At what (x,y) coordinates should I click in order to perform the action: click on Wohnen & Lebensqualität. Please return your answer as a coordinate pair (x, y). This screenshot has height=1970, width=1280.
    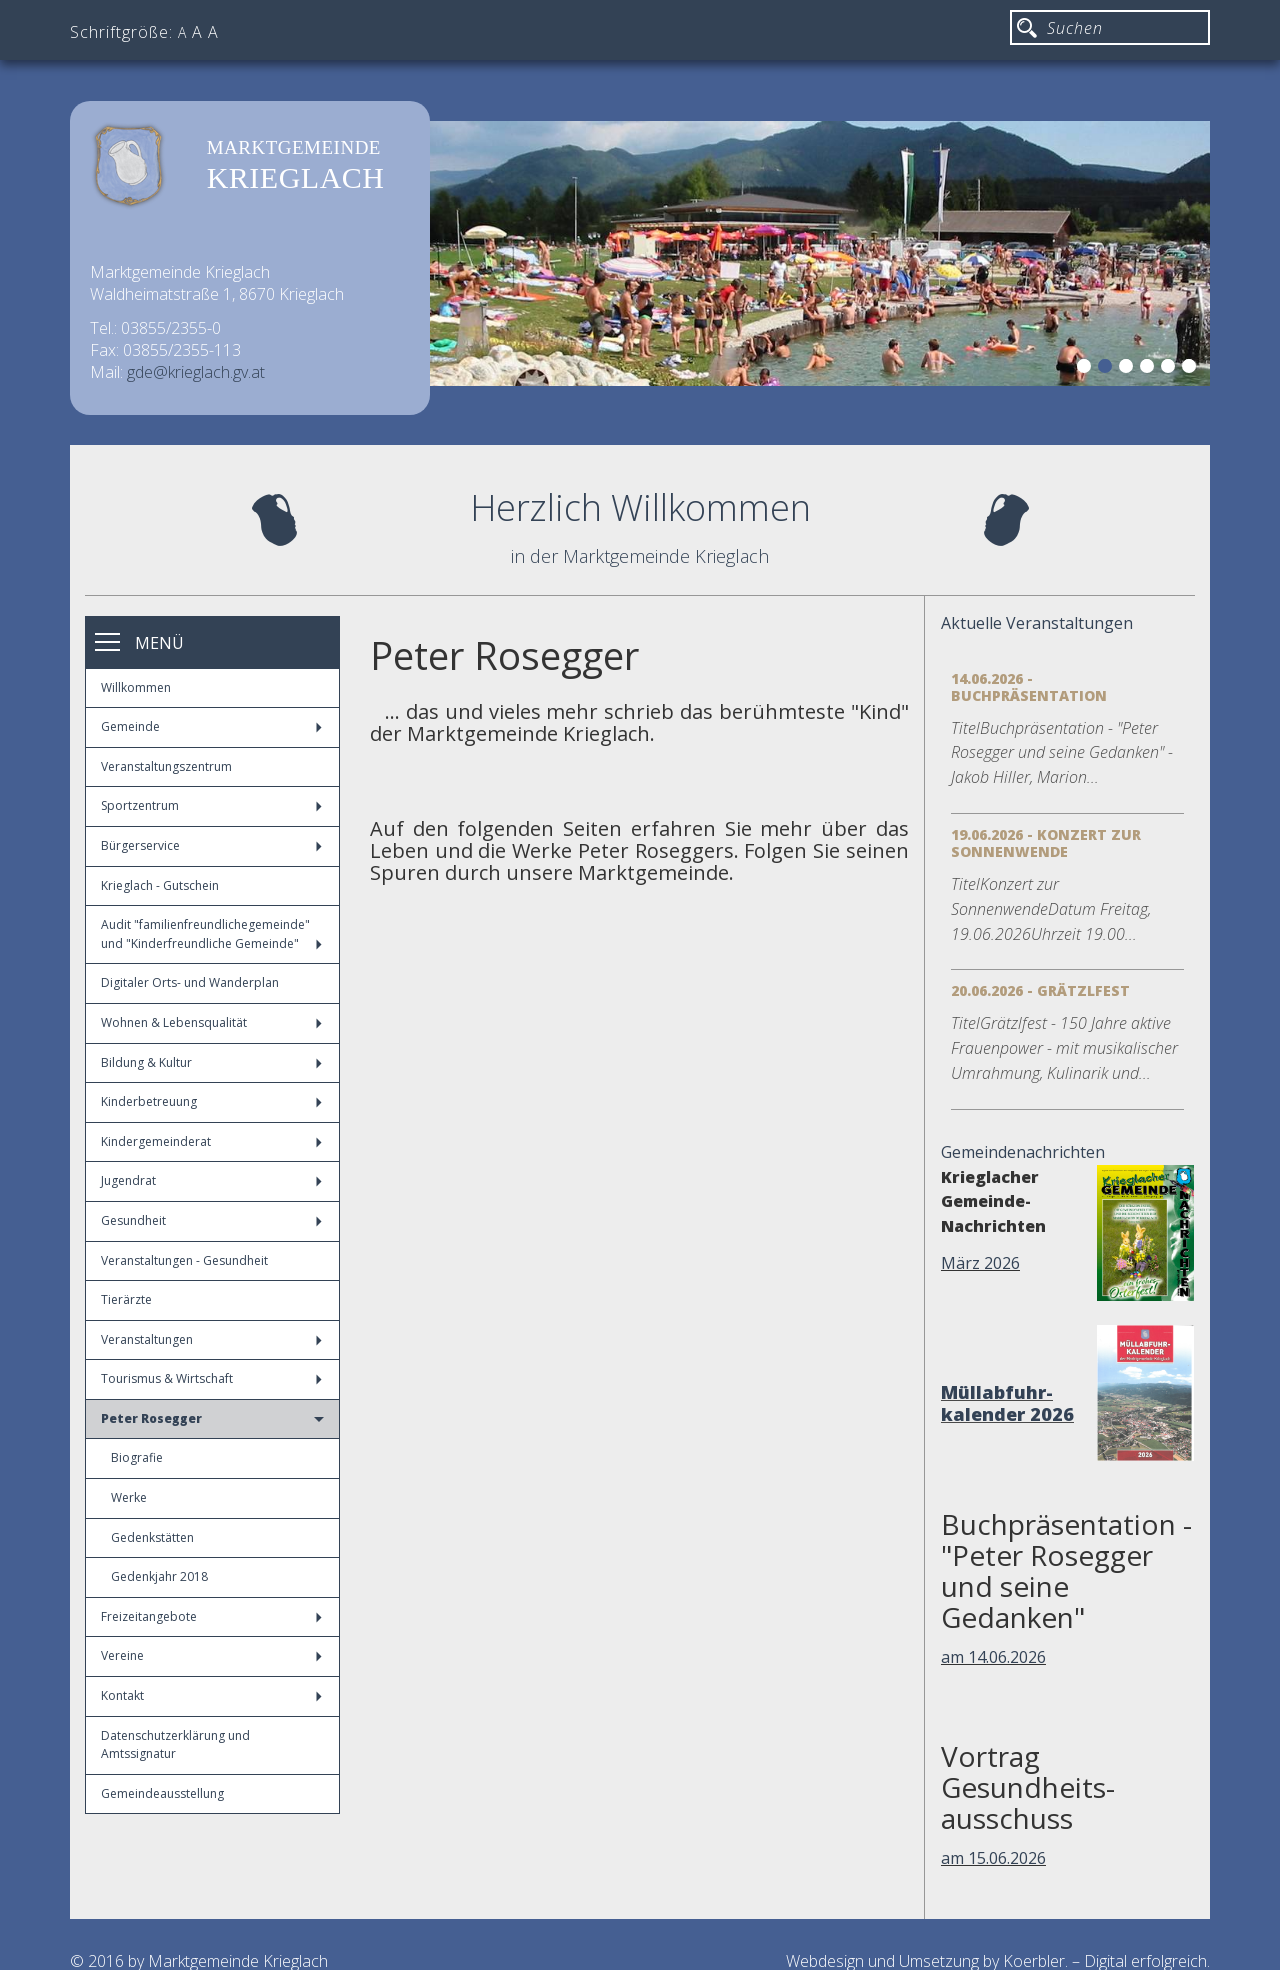
    Looking at the image, I should click on (211, 1022).